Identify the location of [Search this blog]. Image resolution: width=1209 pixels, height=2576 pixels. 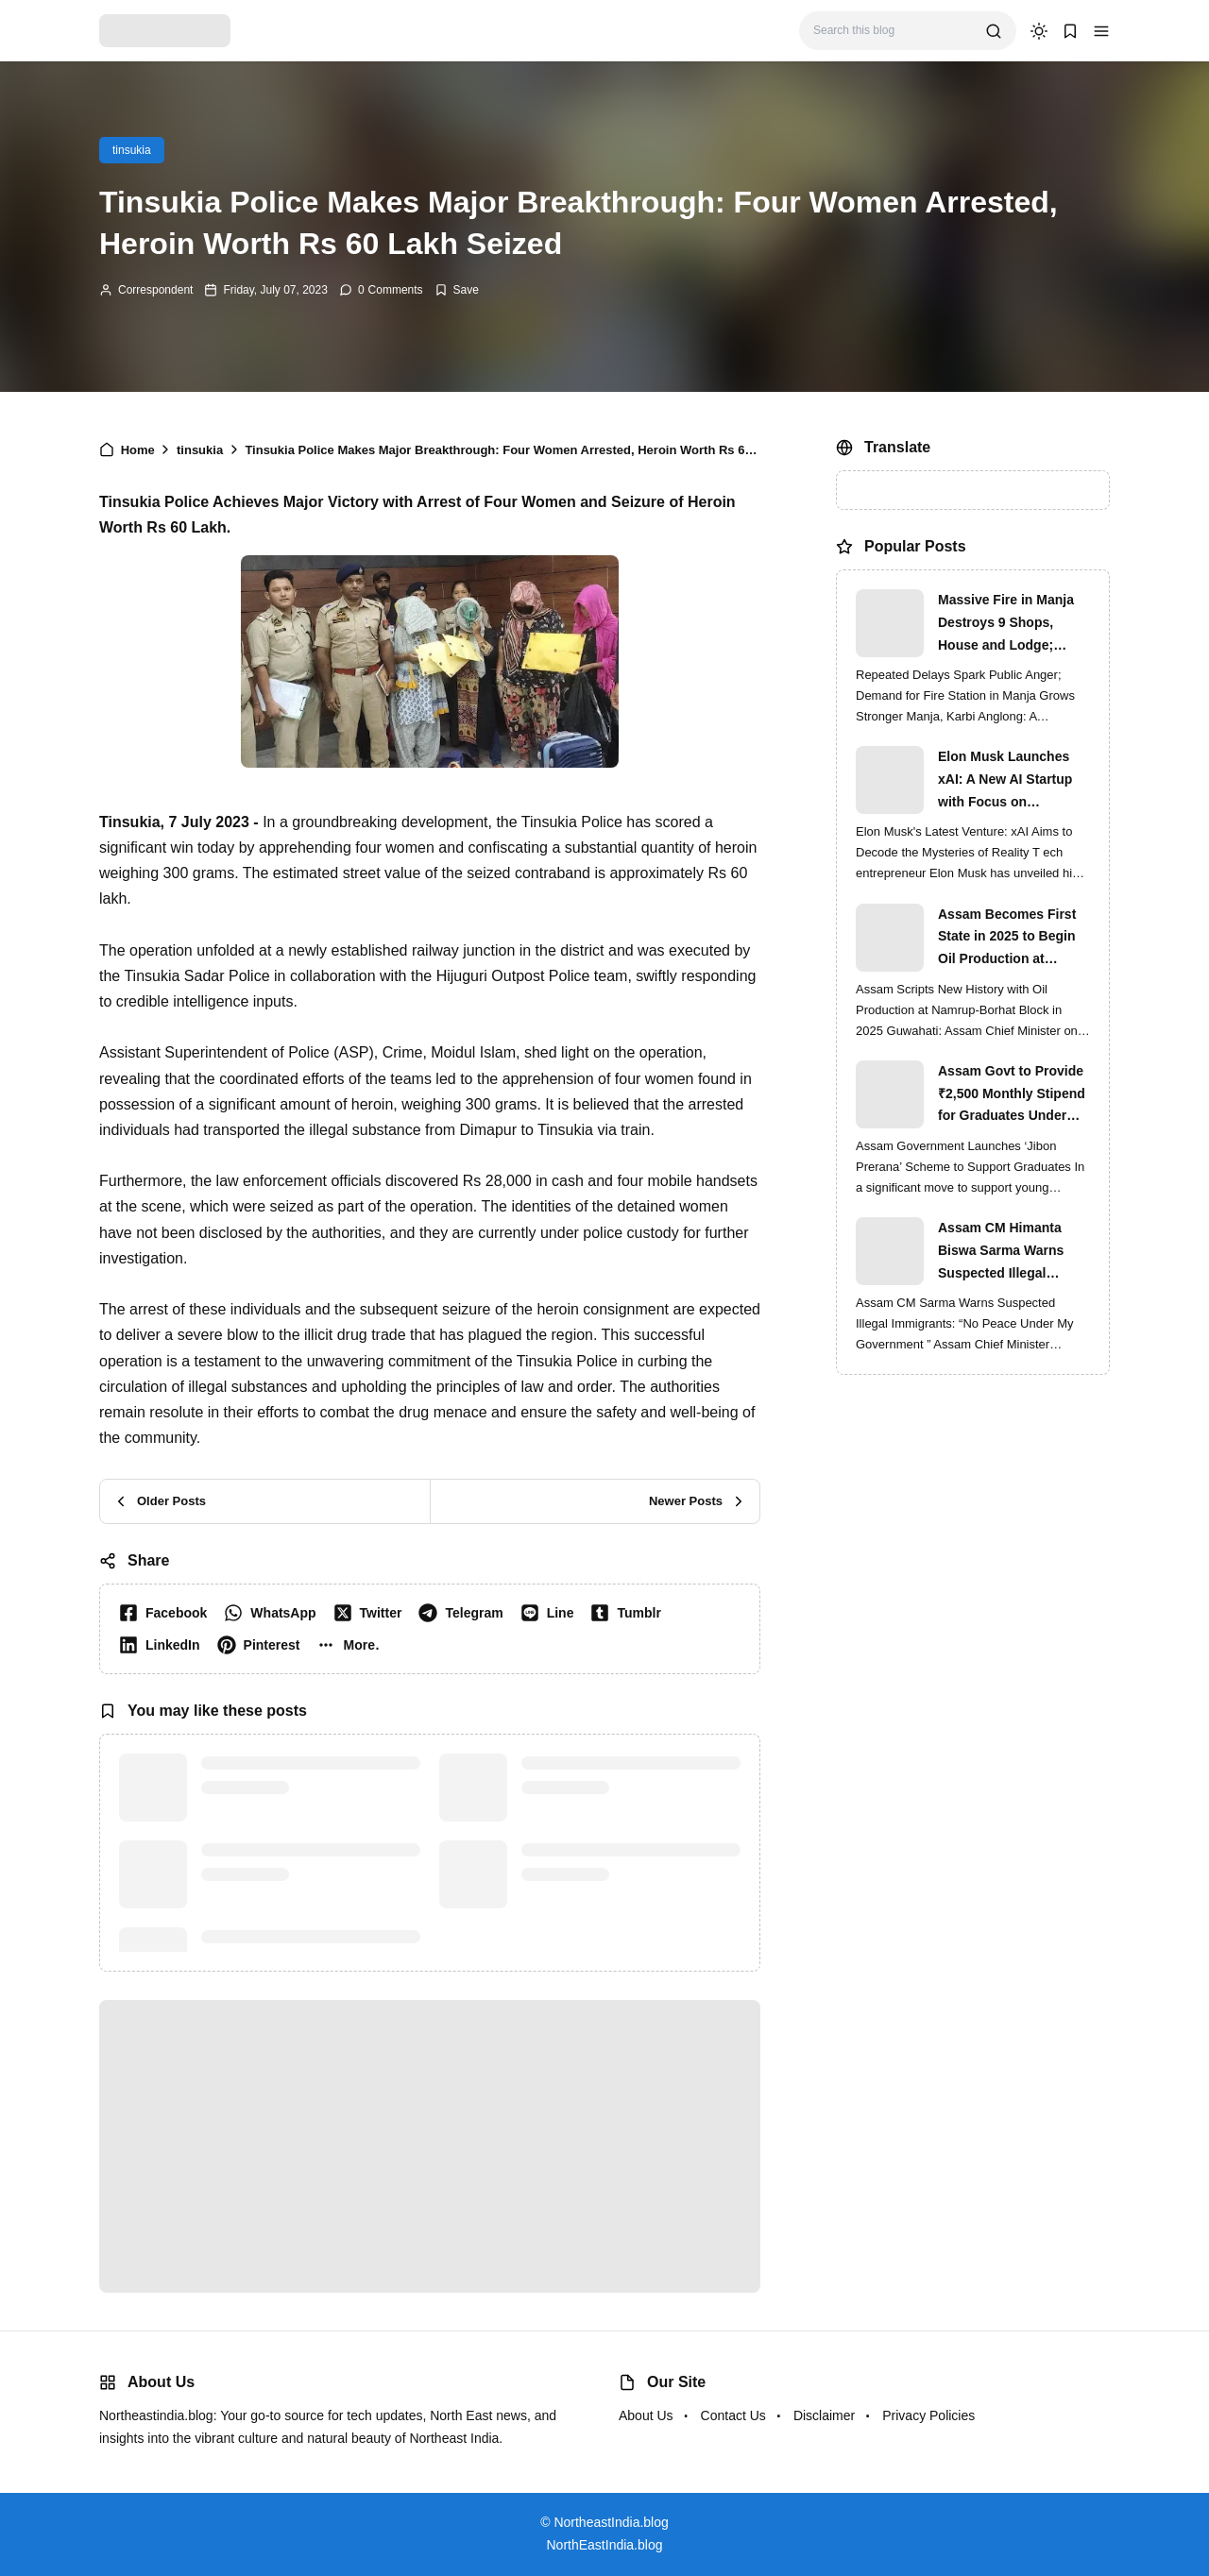
(892, 30).